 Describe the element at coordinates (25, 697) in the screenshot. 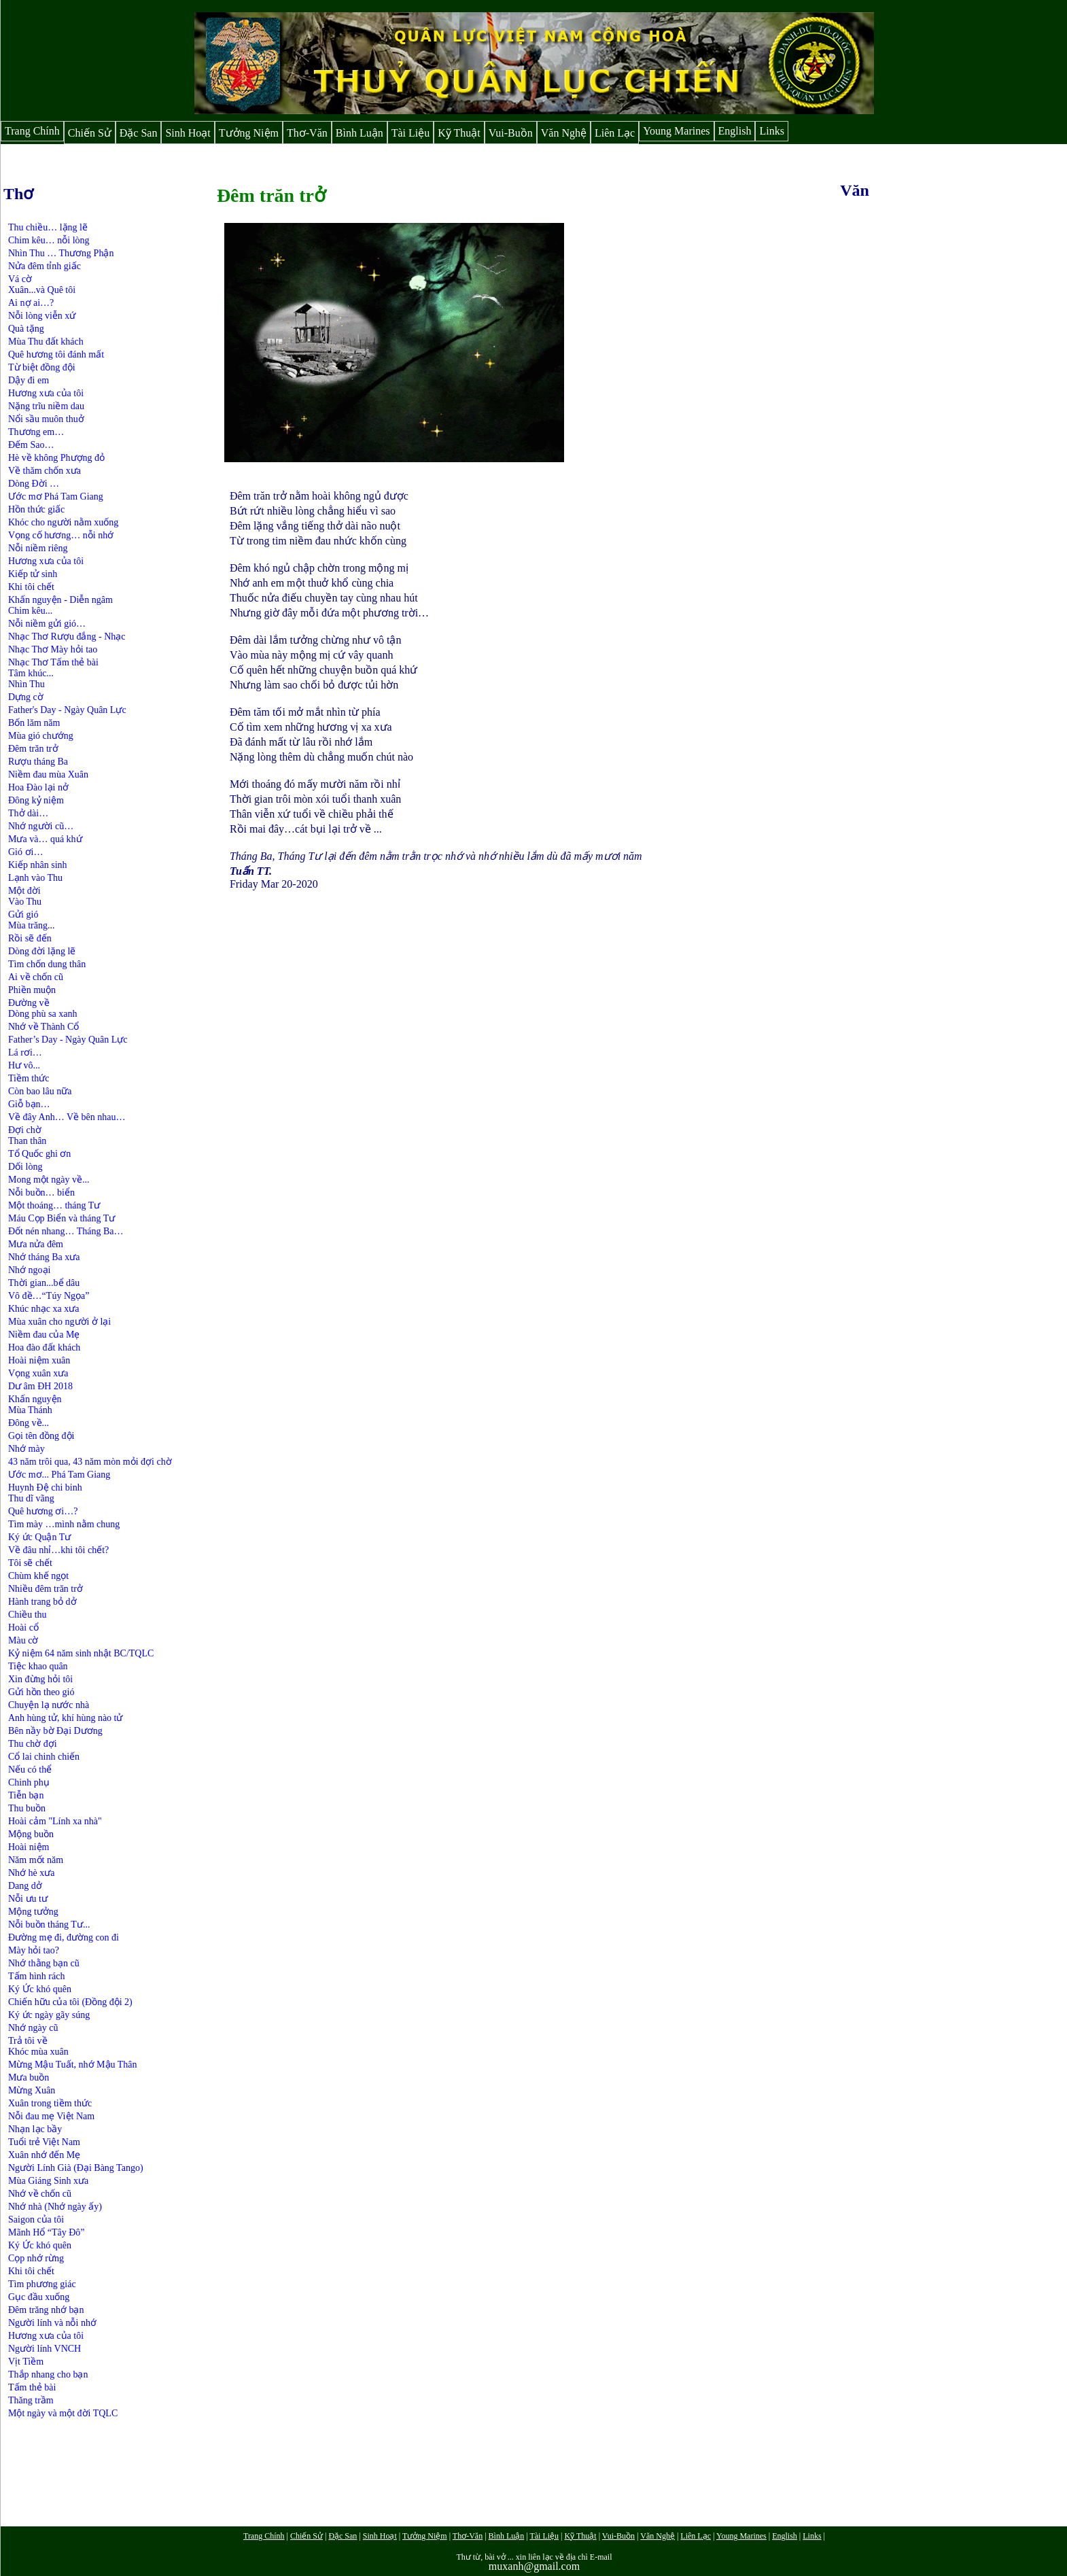

I see `Dựng cờ` at that location.